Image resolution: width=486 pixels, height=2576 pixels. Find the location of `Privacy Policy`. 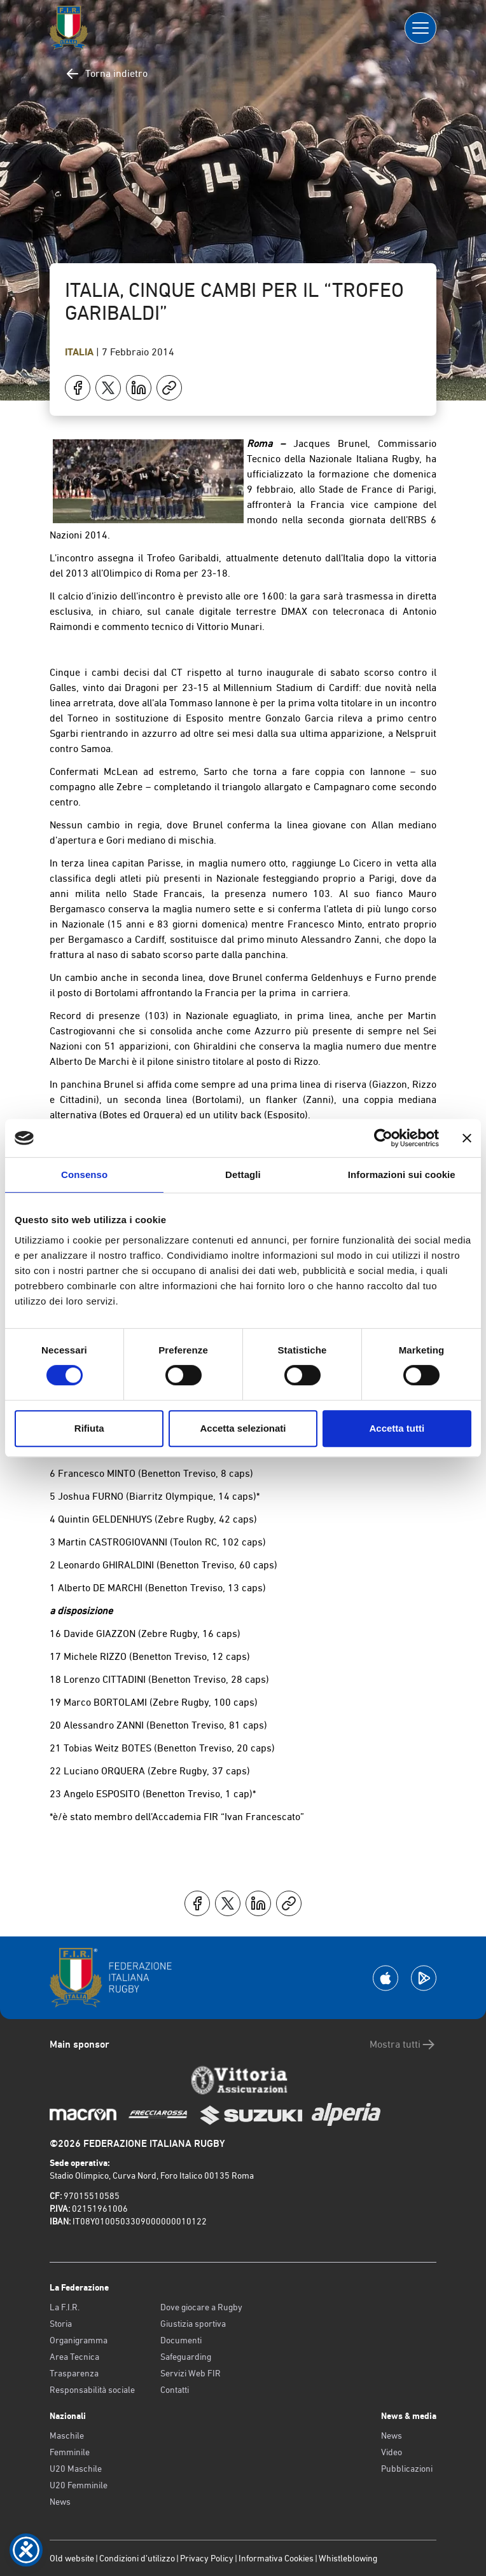

Privacy Policy is located at coordinates (206, 2558).